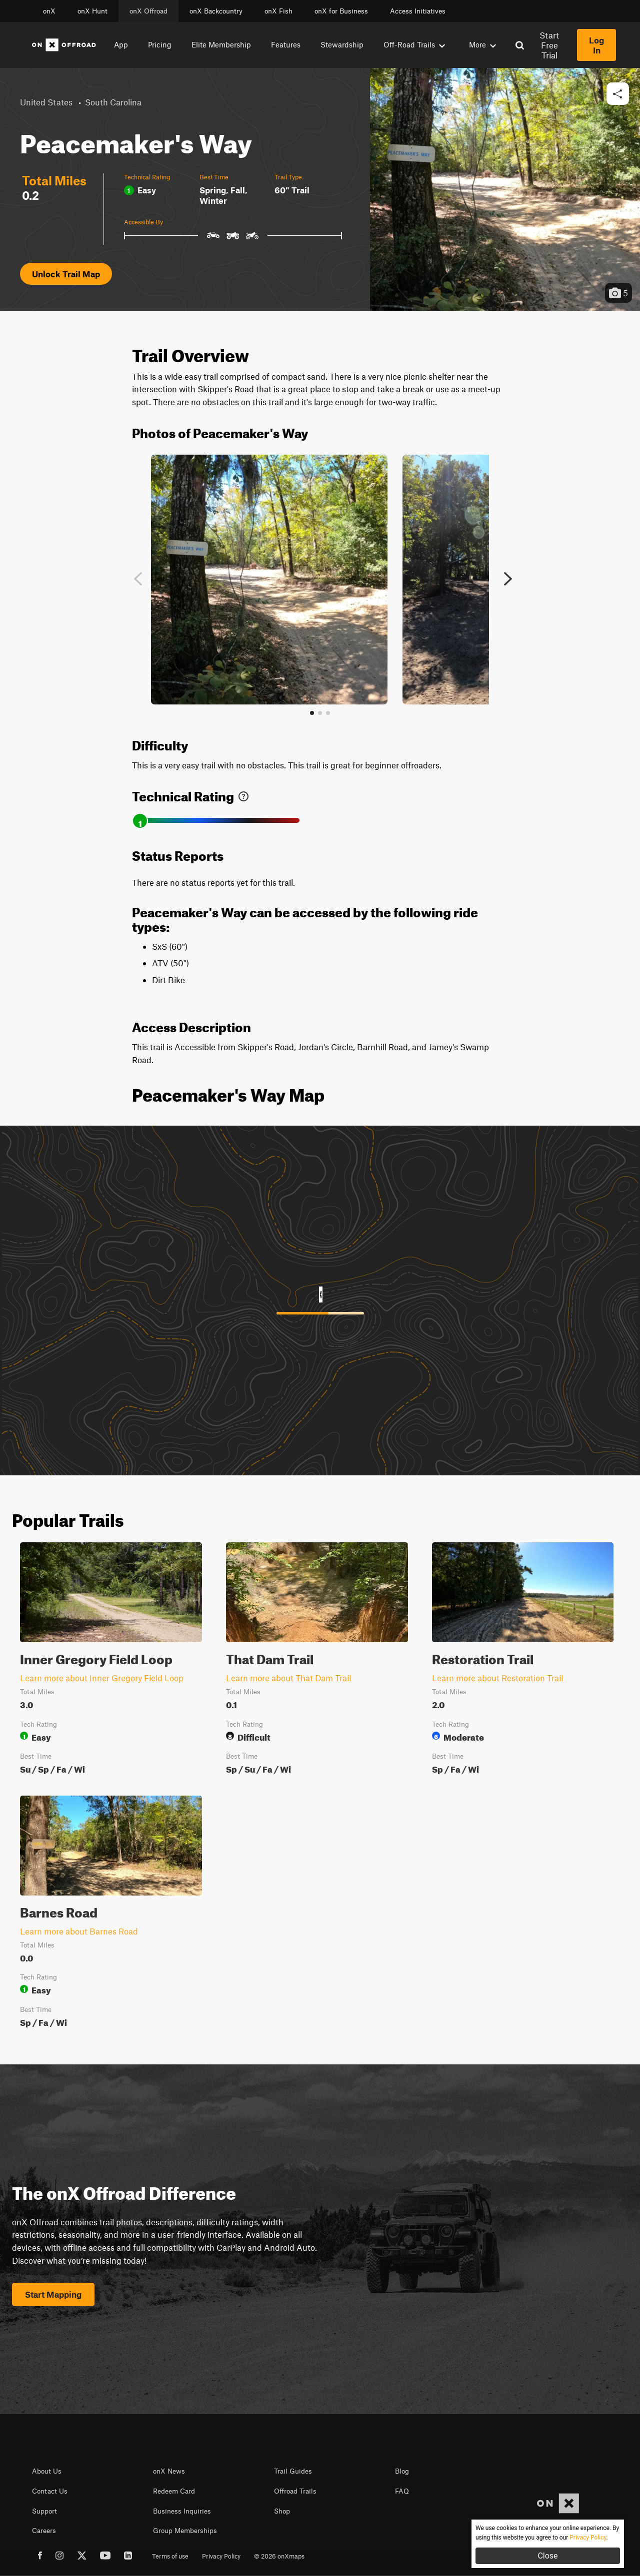 Image resolution: width=640 pixels, height=2576 pixels. I want to click on Start Mapping, so click(53, 2294).